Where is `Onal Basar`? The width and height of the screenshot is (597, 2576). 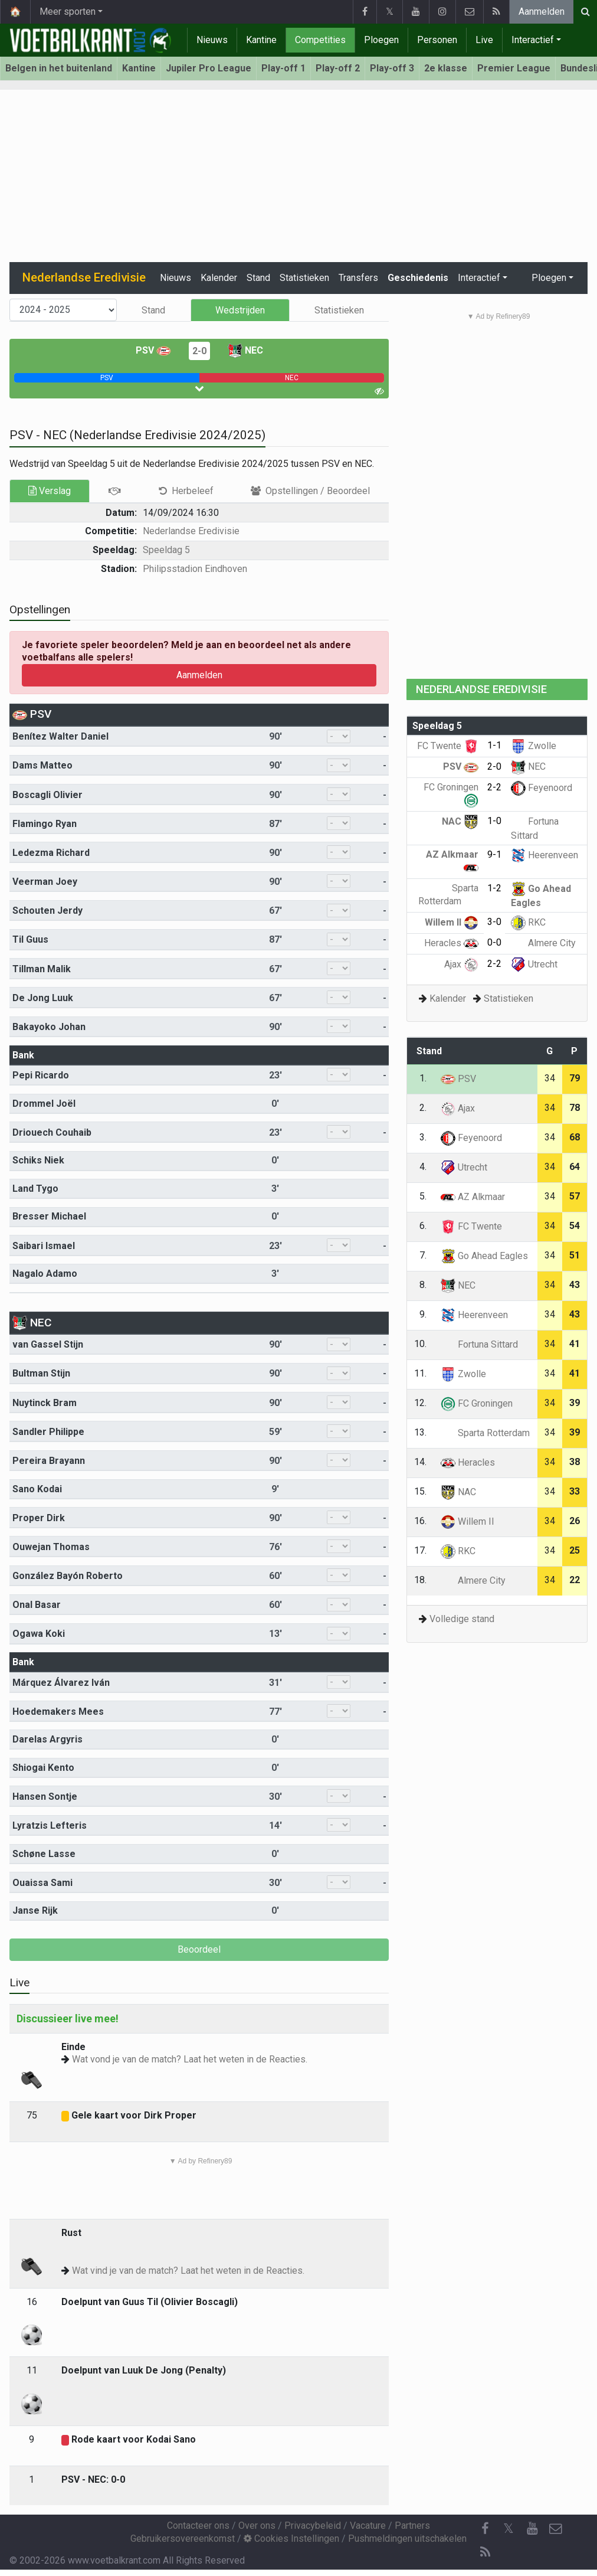 Onal Basar is located at coordinates (36, 1604).